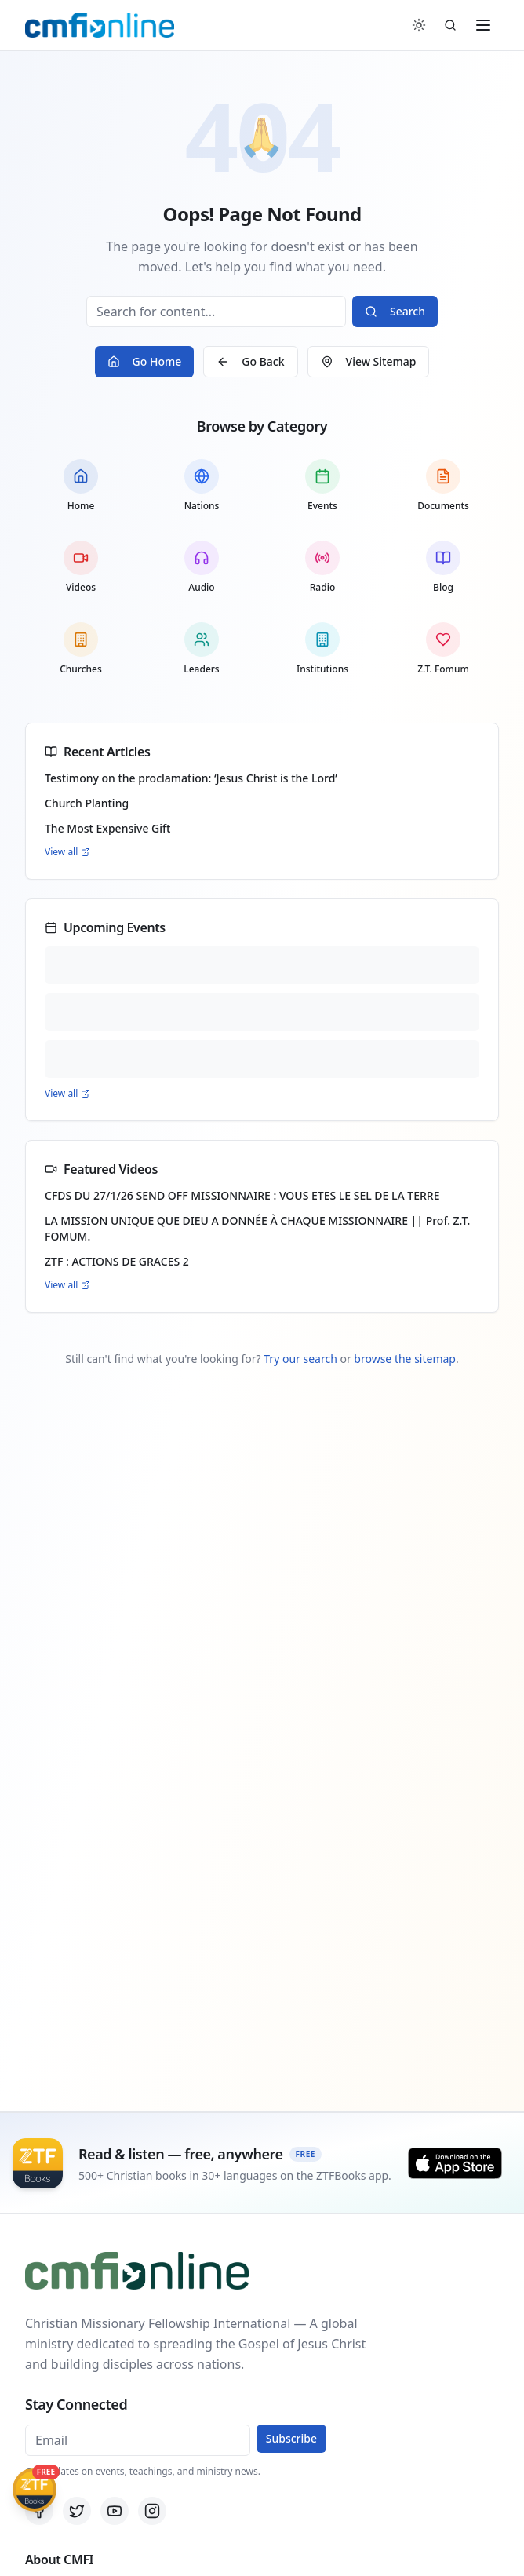 The image size is (524, 2576). I want to click on Subscribe, so click(291, 2438).